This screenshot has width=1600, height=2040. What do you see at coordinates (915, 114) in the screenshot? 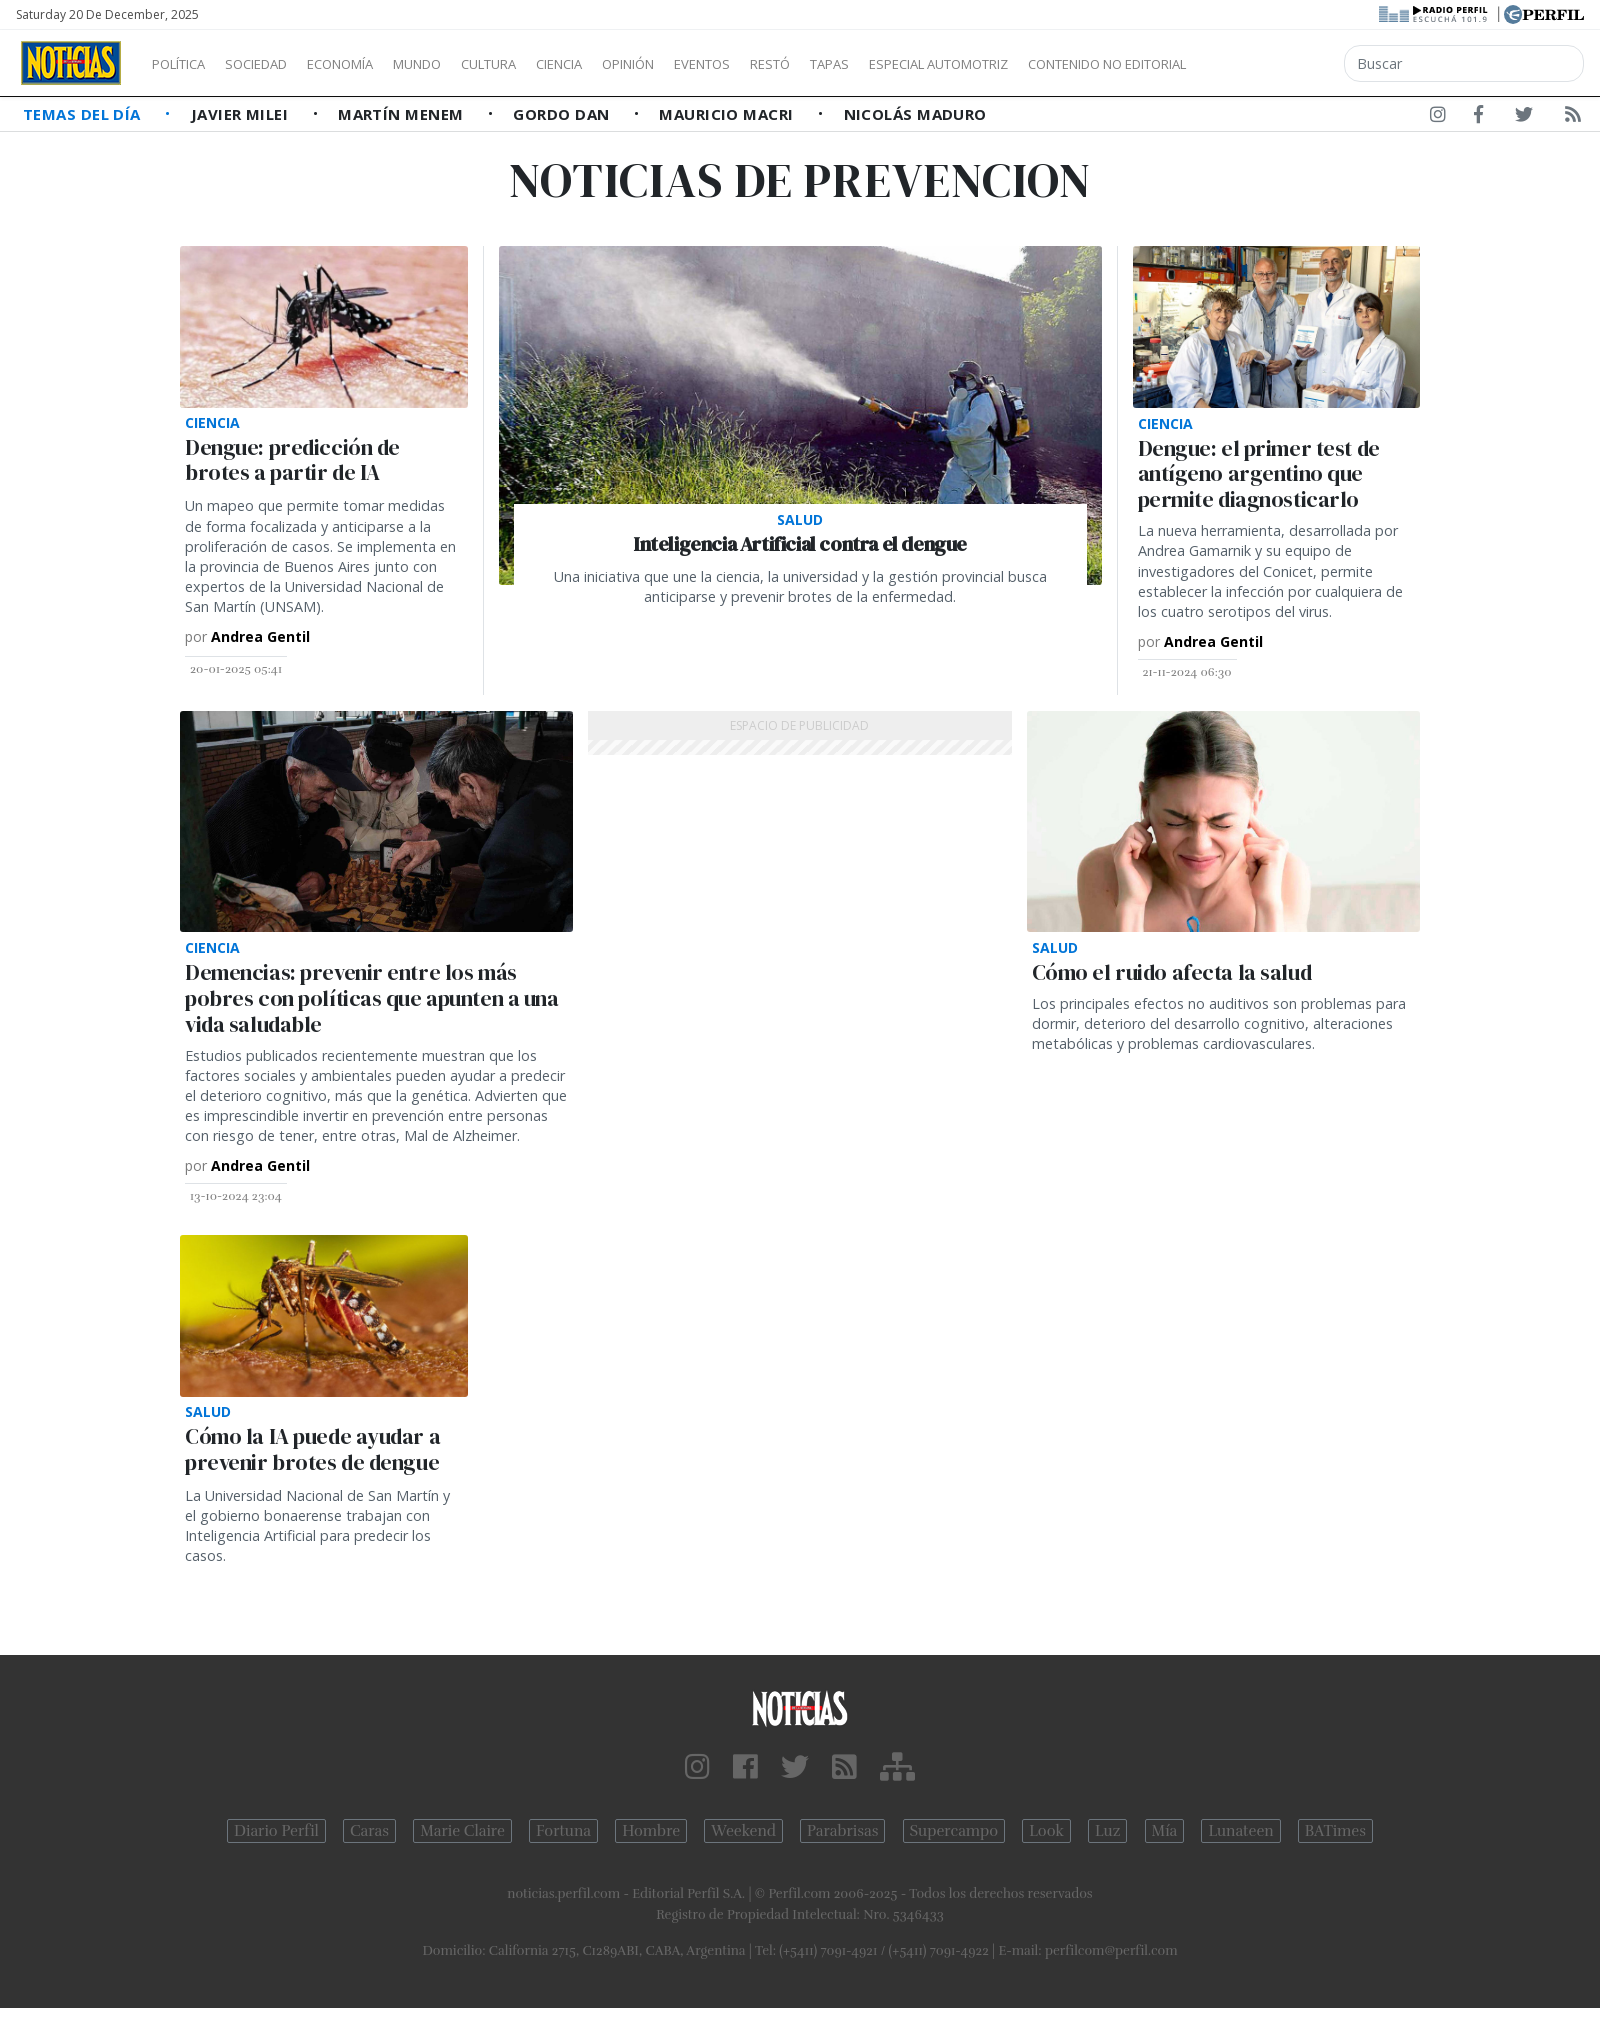
I see `Nicolás Maduro` at bounding box center [915, 114].